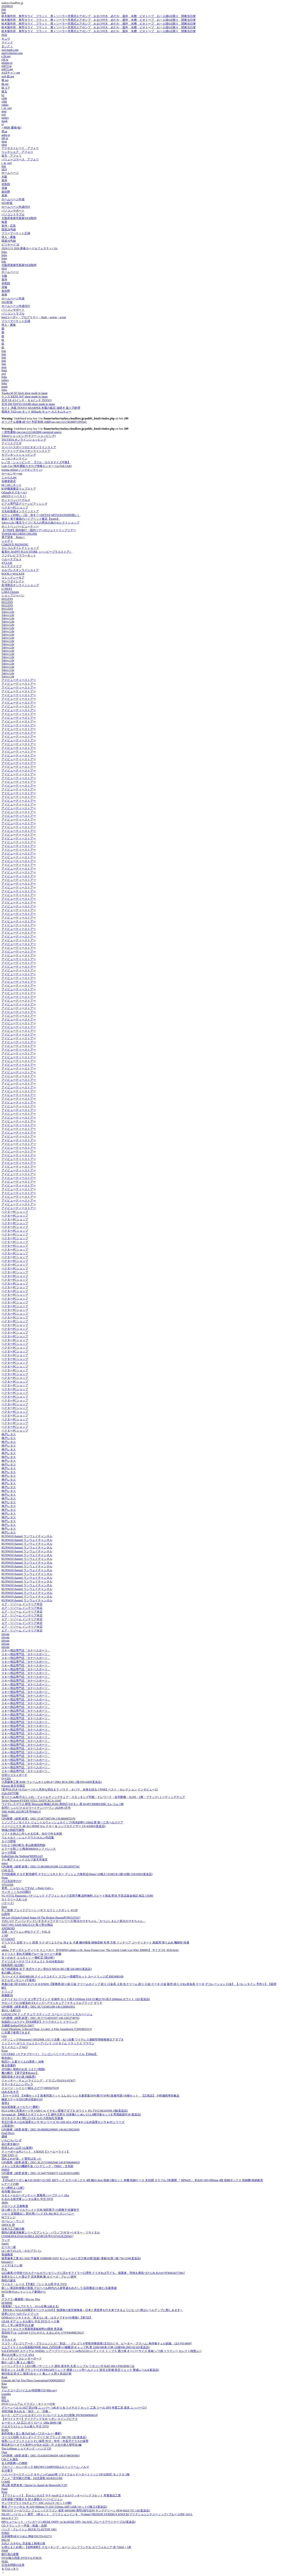 The image size is (282, 2576). What do you see at coordinates (40, 2173) in the screenshot?
I see `GPS座標（緯度,経度）DEG 33.544770308375,132.85565510885` at bounding box center [40, 2173].